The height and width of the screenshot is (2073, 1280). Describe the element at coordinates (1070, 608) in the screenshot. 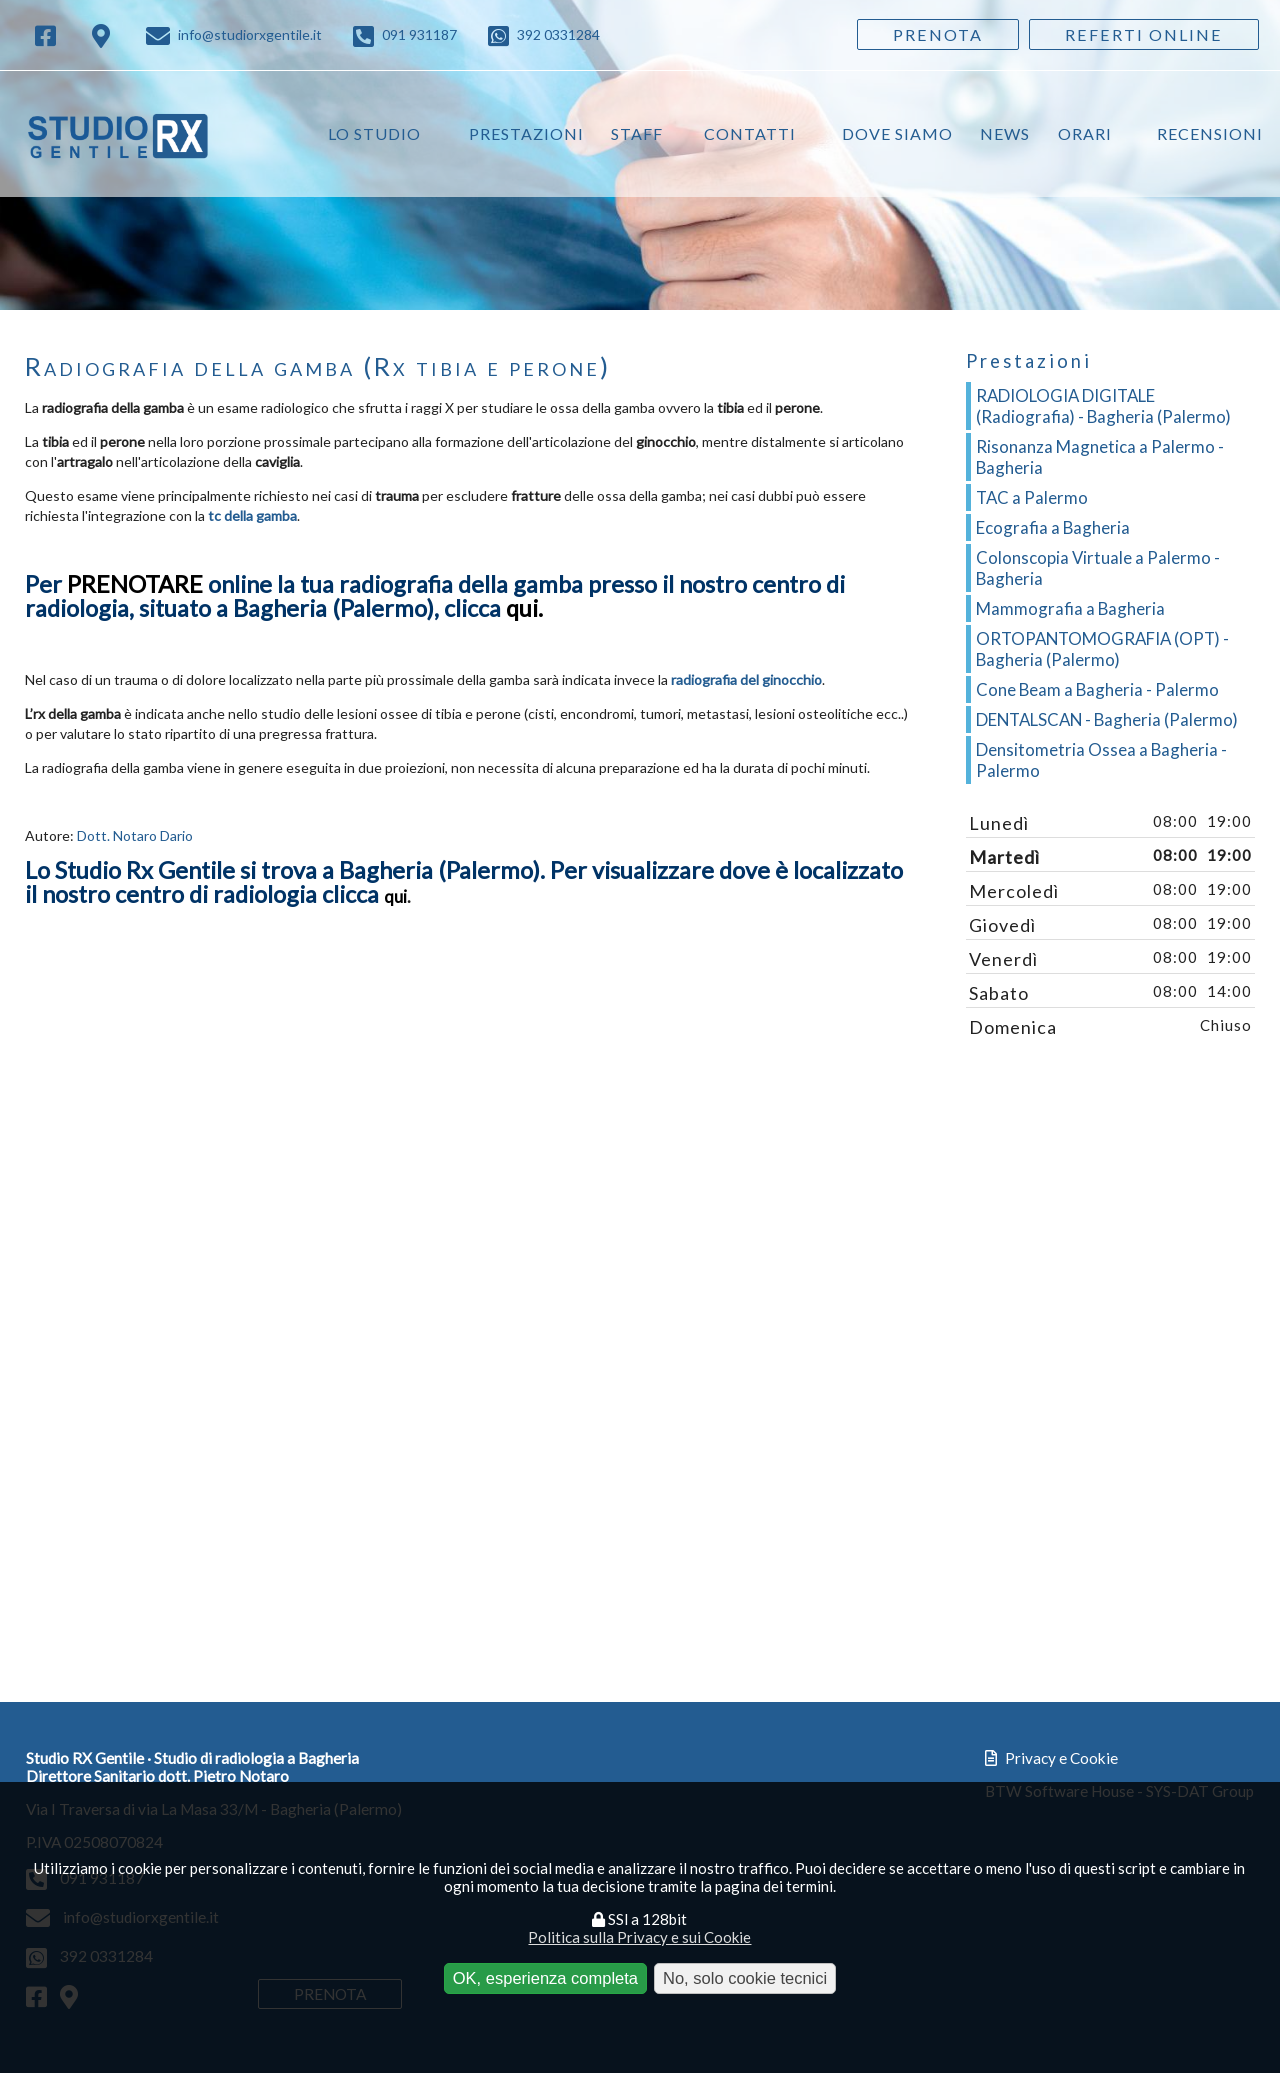

I see `Mammografia a Bagheria` at that location.